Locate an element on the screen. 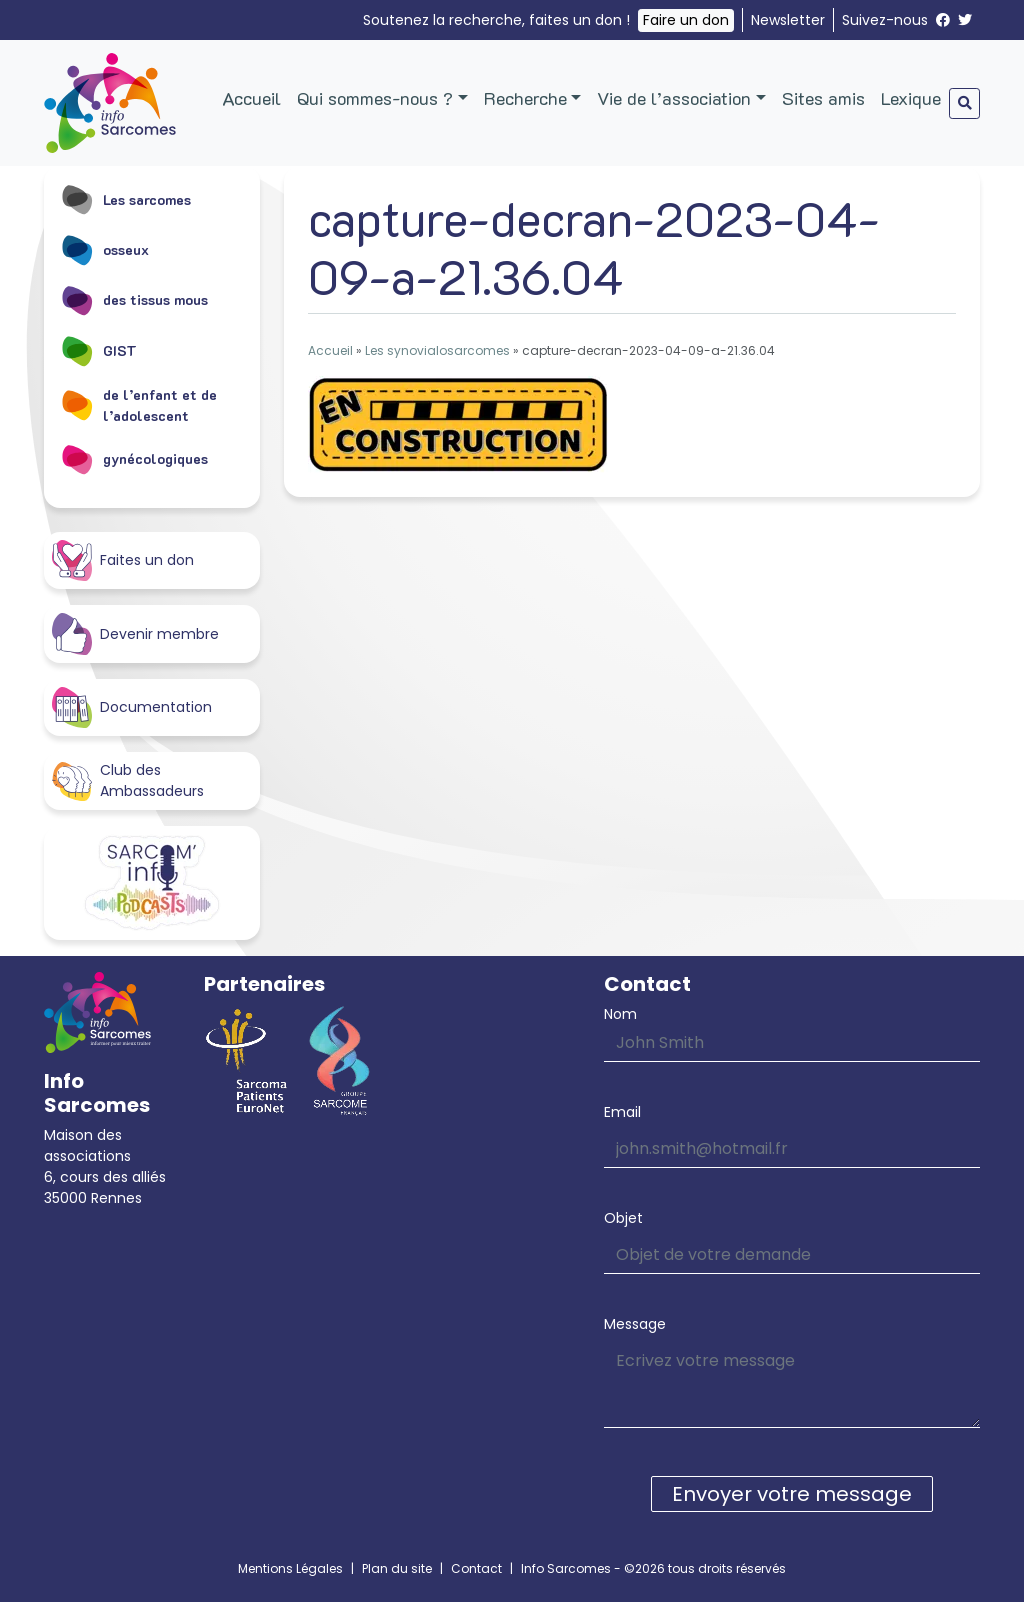 Image resolution: width=1024 pixels, height=1602 pixels. Plan du site is located at coordinates (397, 1568).